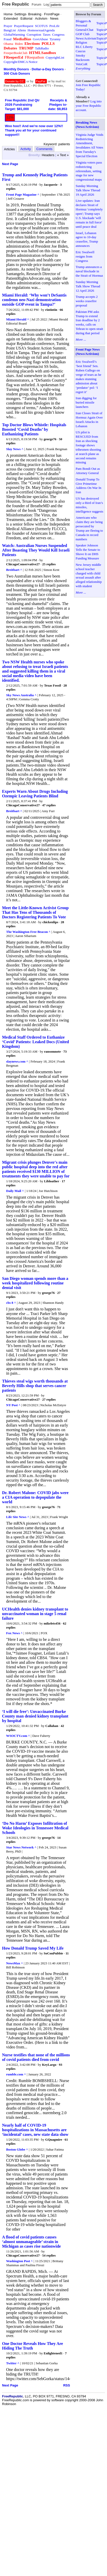 The width and height of the screenshot is (107, 2576). What do you see at coordinates (49, 564) in the screenshot?
I see `25 replies` at bounding box center [49, 564].